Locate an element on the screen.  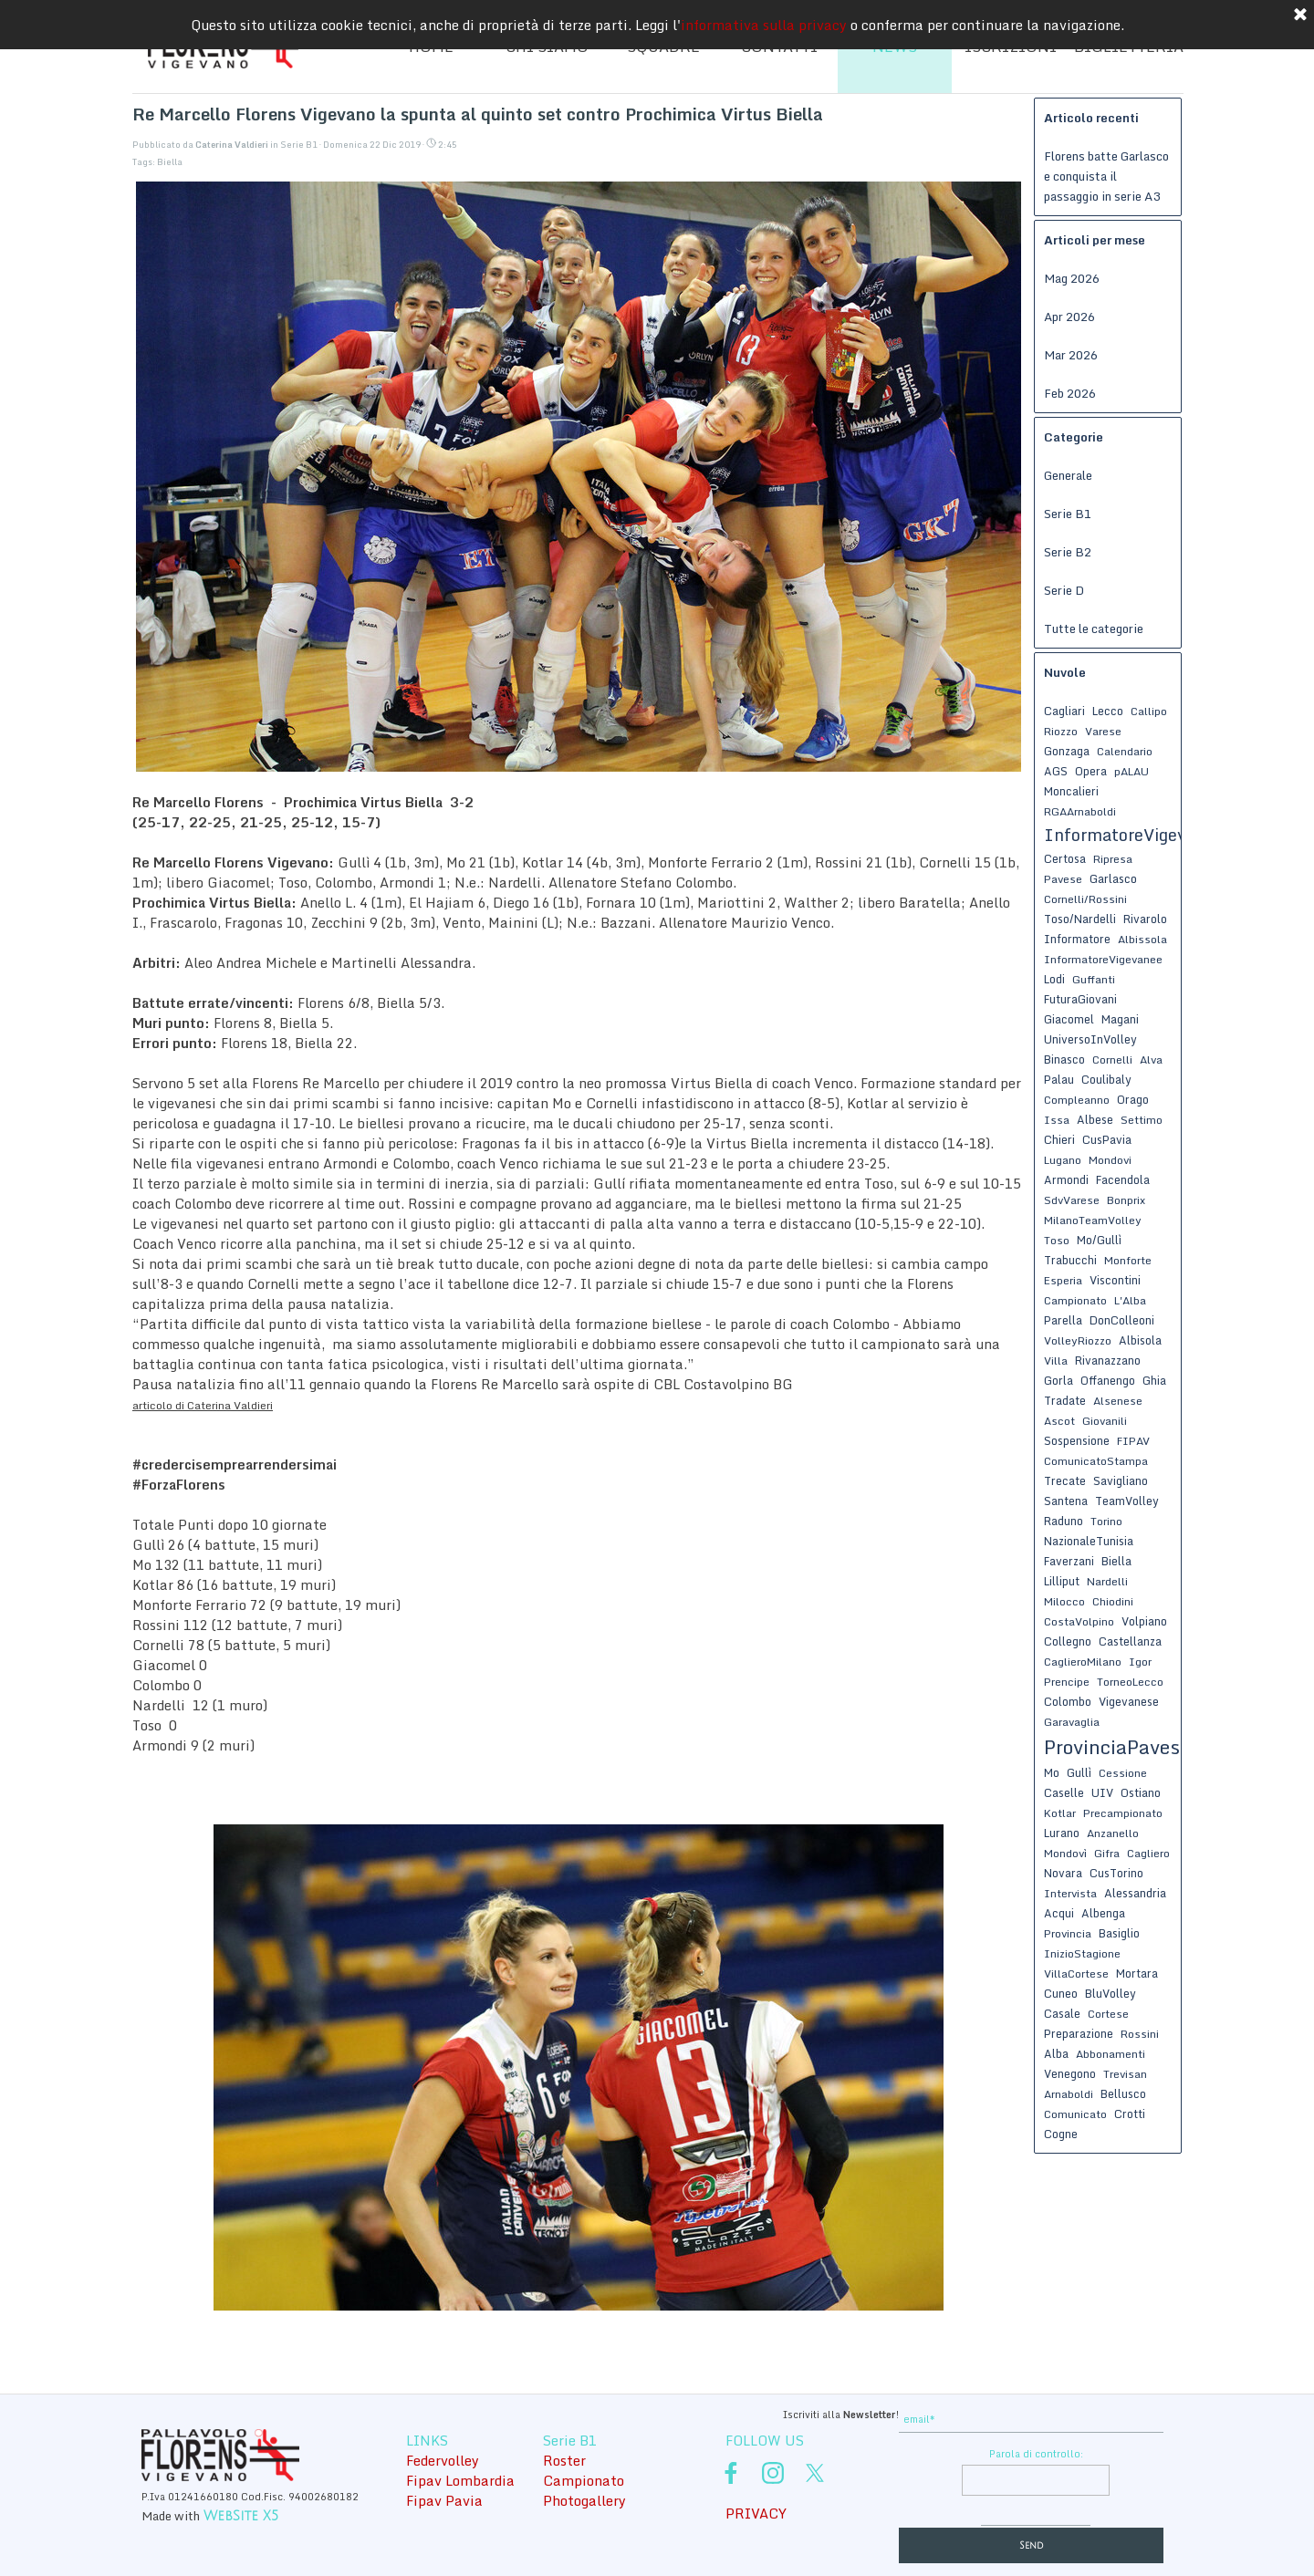
Albenga is located at coordinates (1103, 1913).